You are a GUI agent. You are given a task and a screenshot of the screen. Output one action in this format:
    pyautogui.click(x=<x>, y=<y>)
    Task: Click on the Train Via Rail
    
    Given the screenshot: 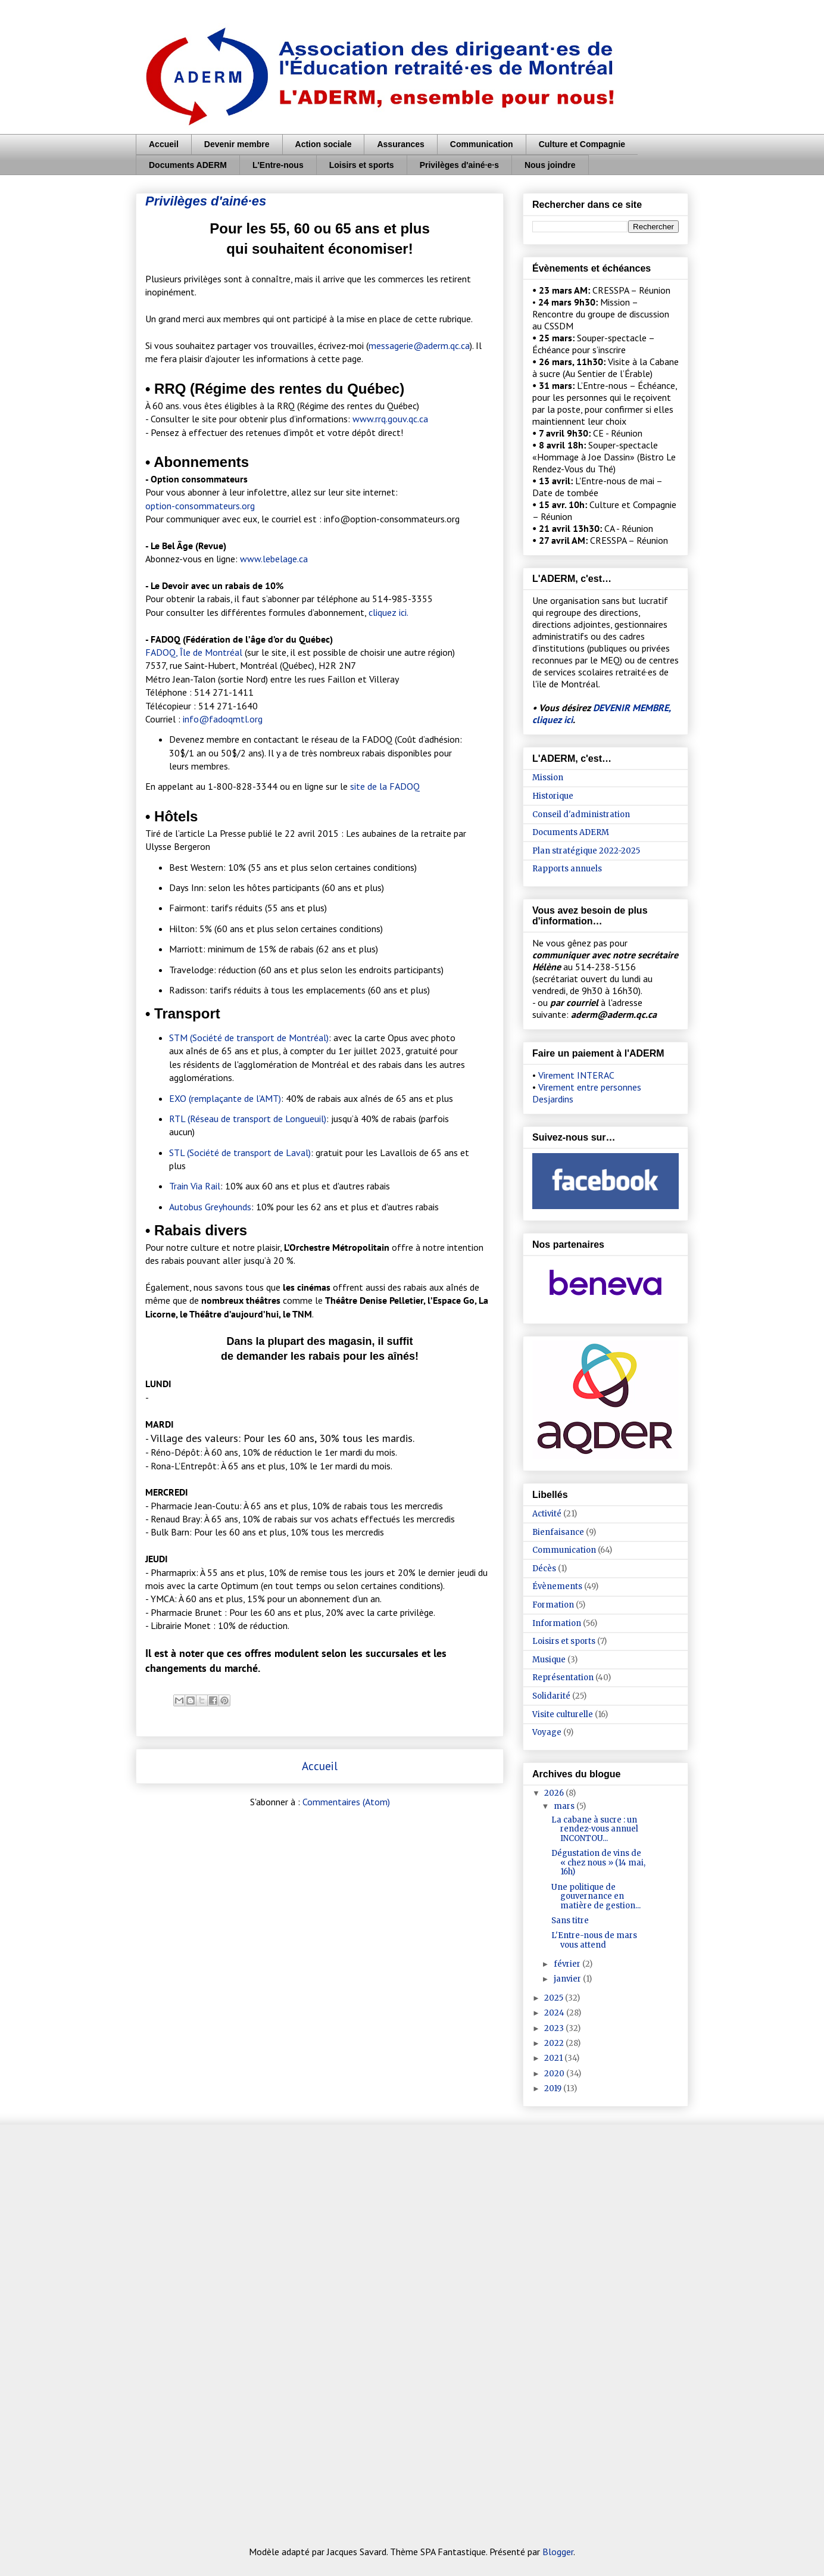 What is the action you would take?
    pyautogui.click(x=194, y=1186)
    